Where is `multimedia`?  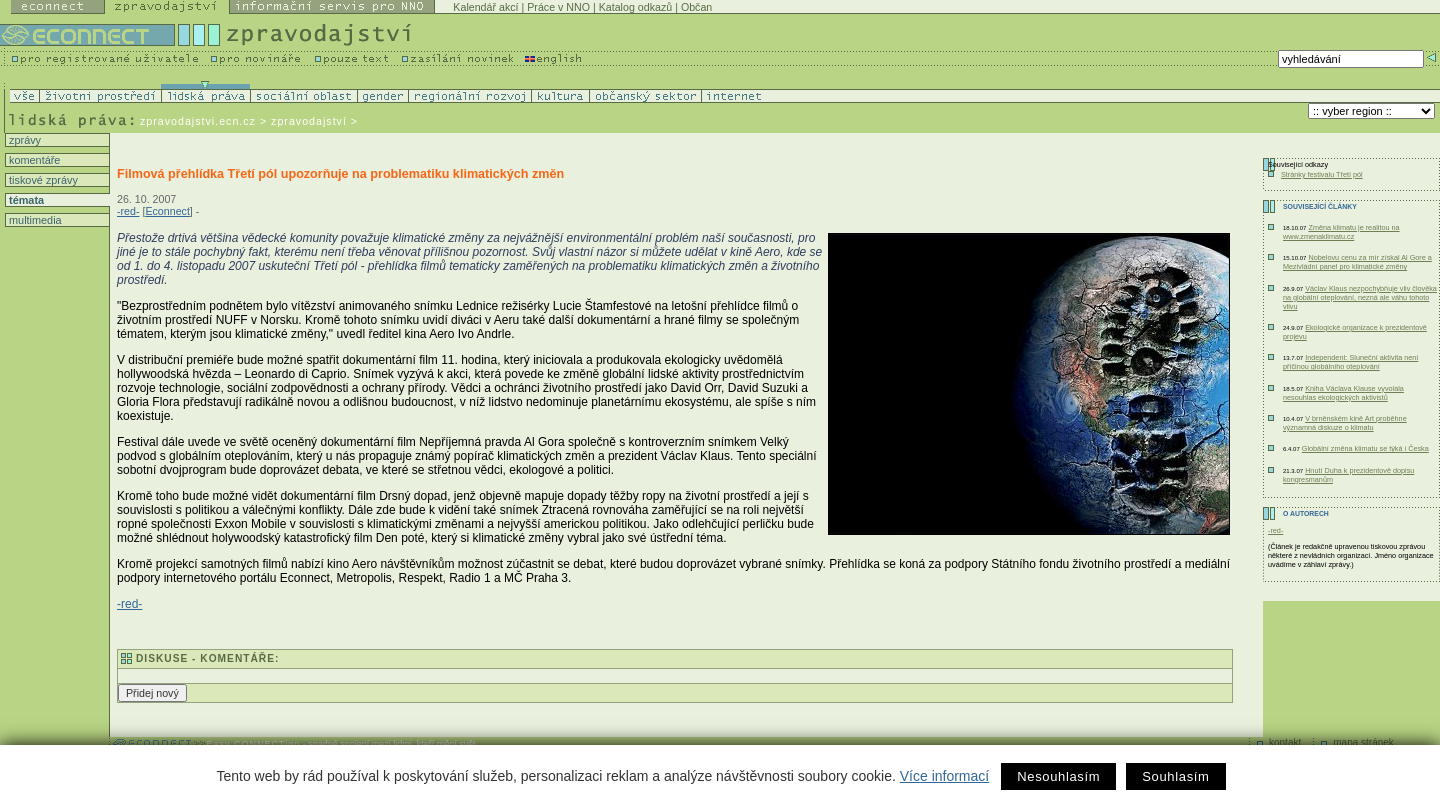
multimedia is located at coordinates (34, 220).